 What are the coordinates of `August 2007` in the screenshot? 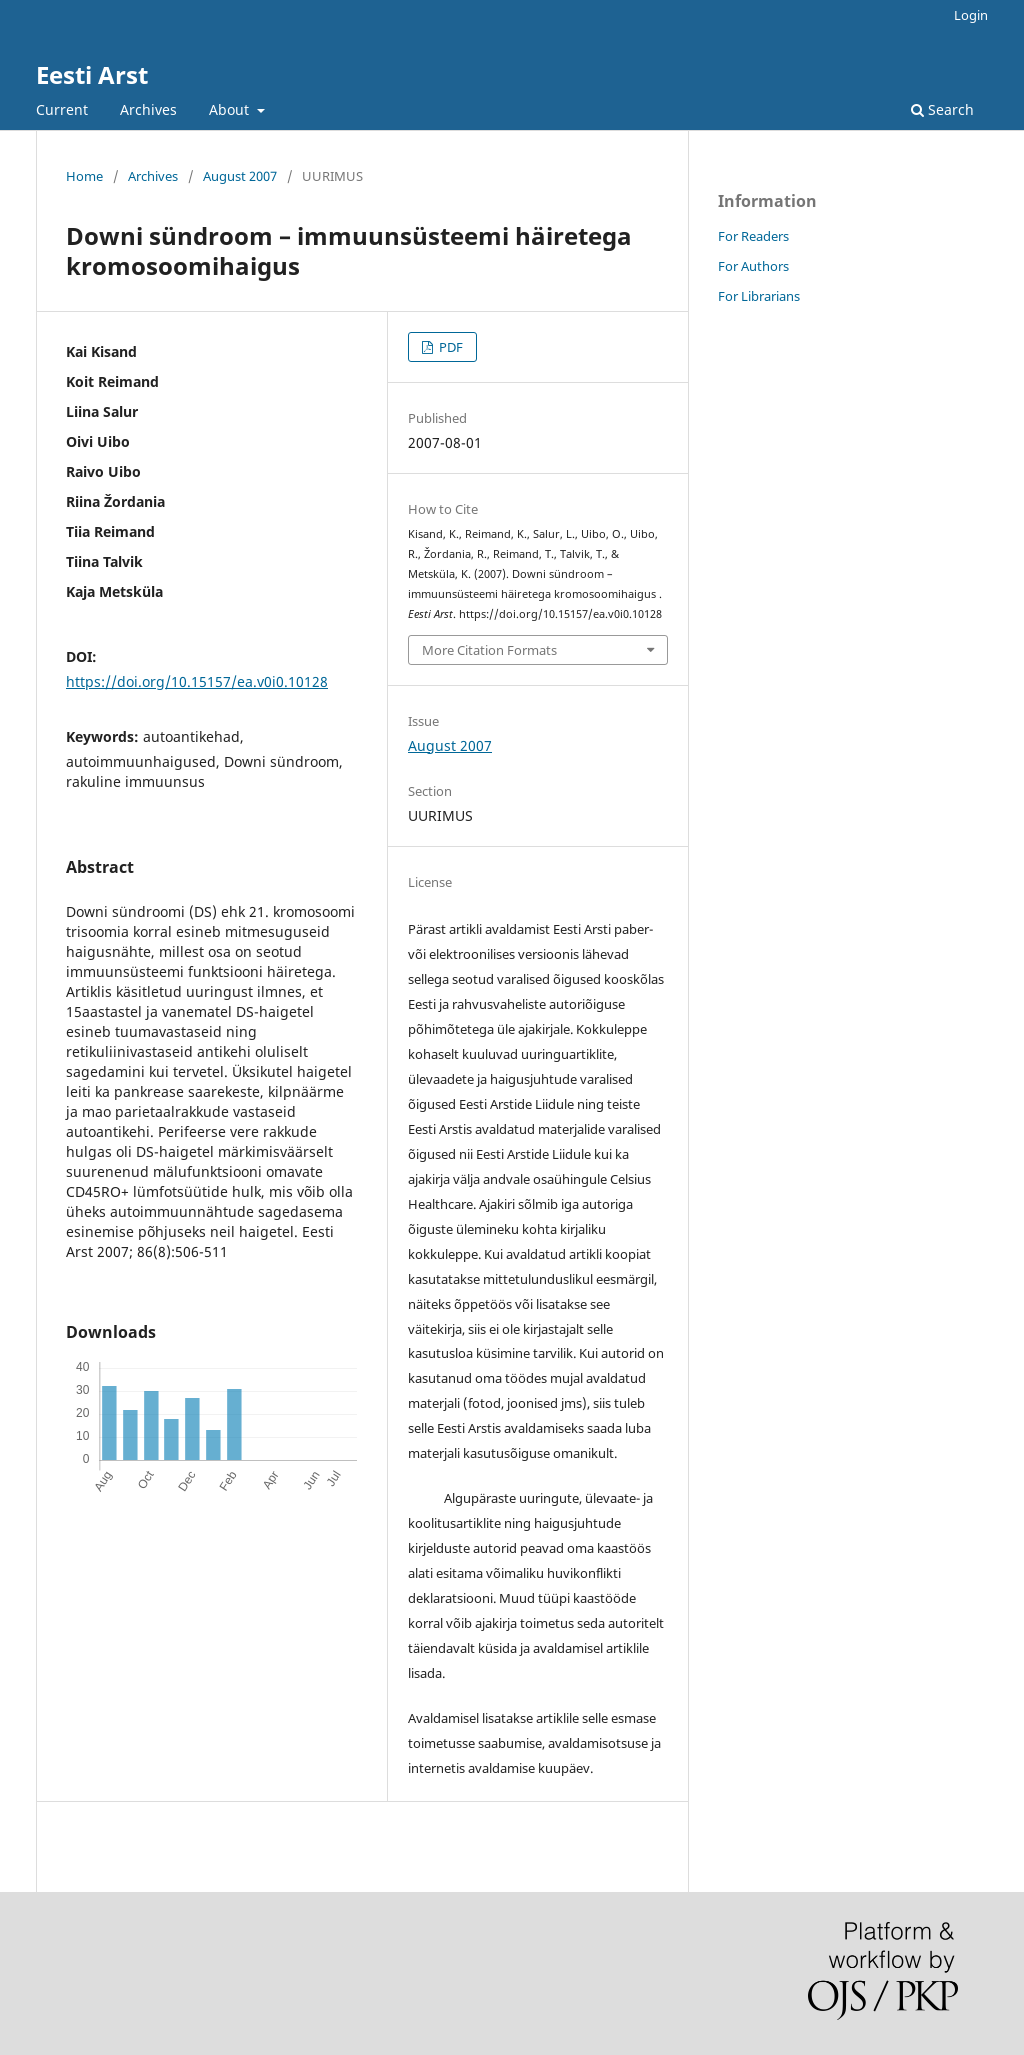 It's located at (240, 176).